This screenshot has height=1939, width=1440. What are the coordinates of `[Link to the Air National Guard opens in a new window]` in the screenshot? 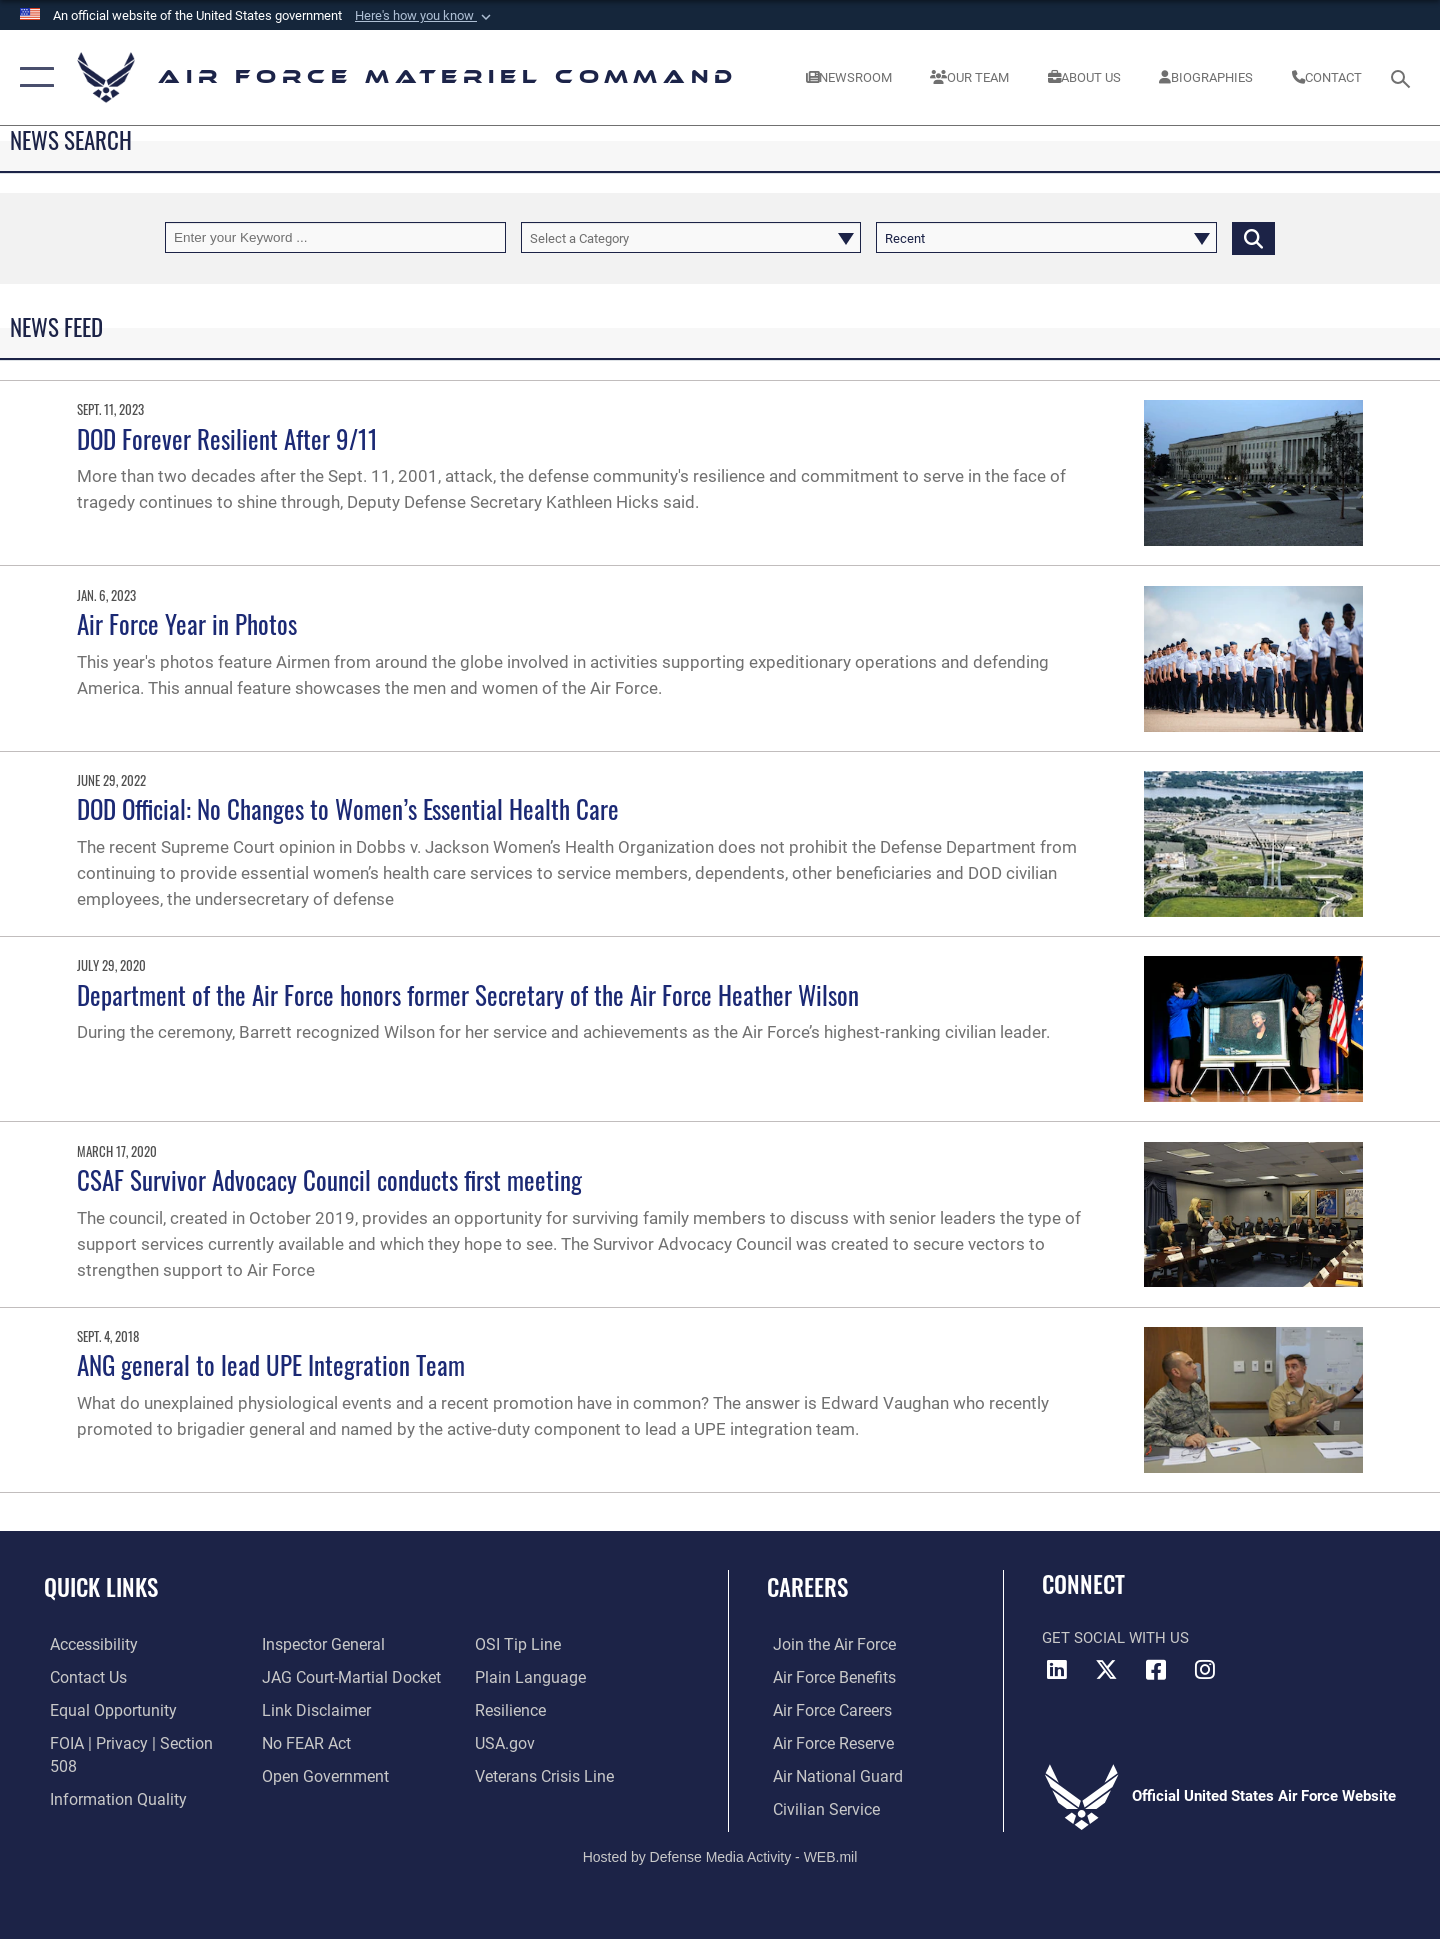 It's located at (828, 1776).